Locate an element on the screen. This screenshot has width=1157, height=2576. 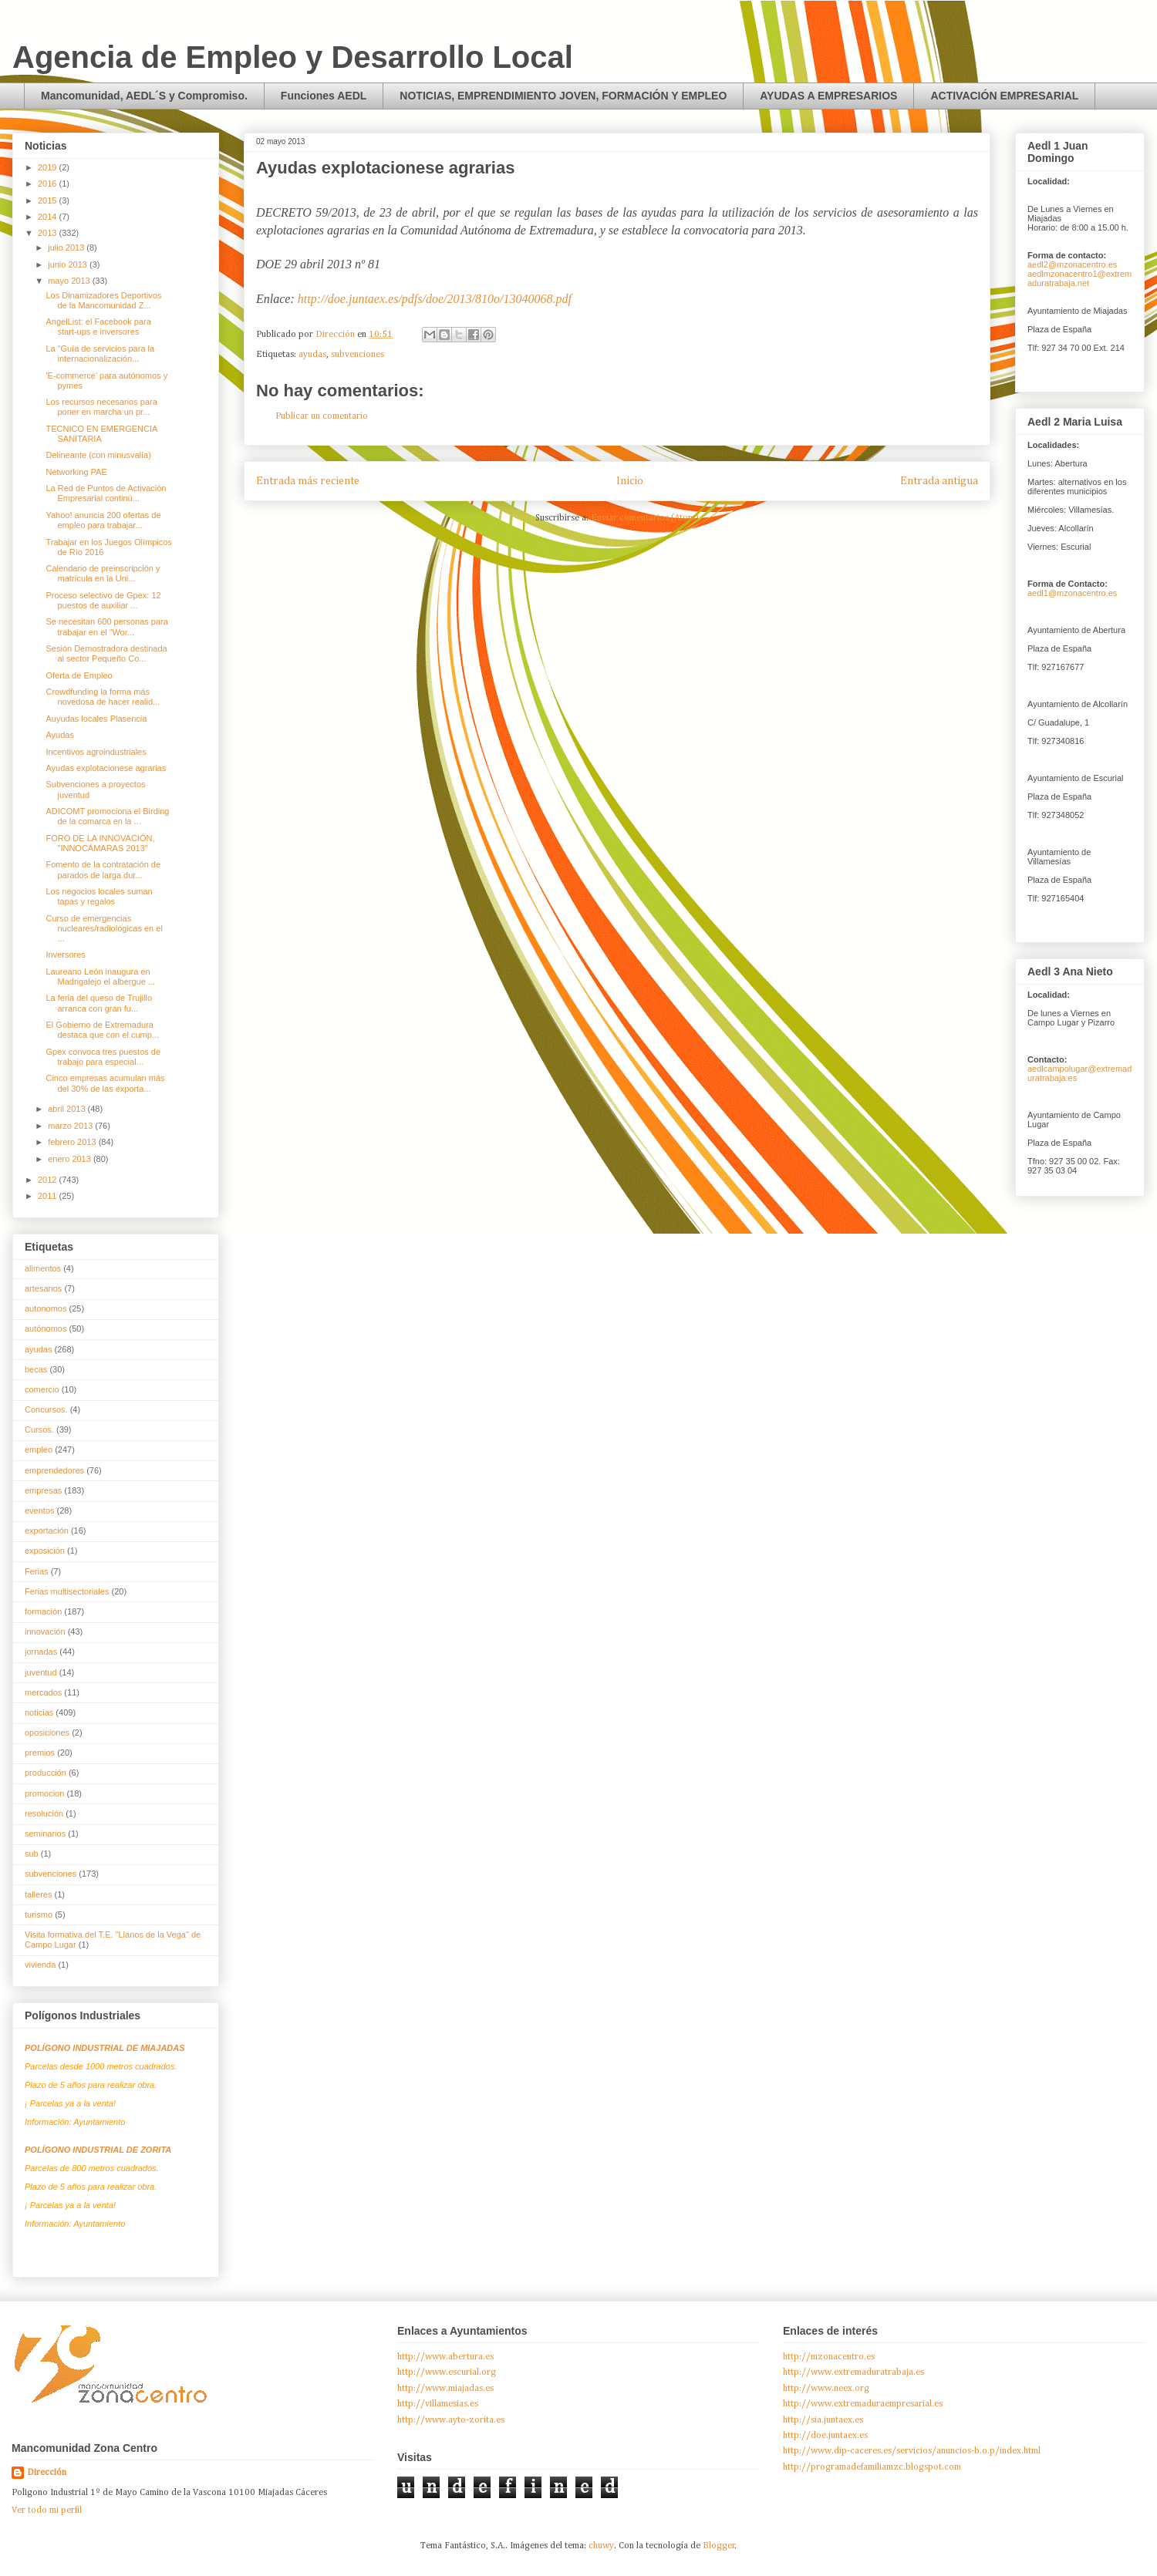
Ferias multisectoriales is located at coordinates (67, 1591).